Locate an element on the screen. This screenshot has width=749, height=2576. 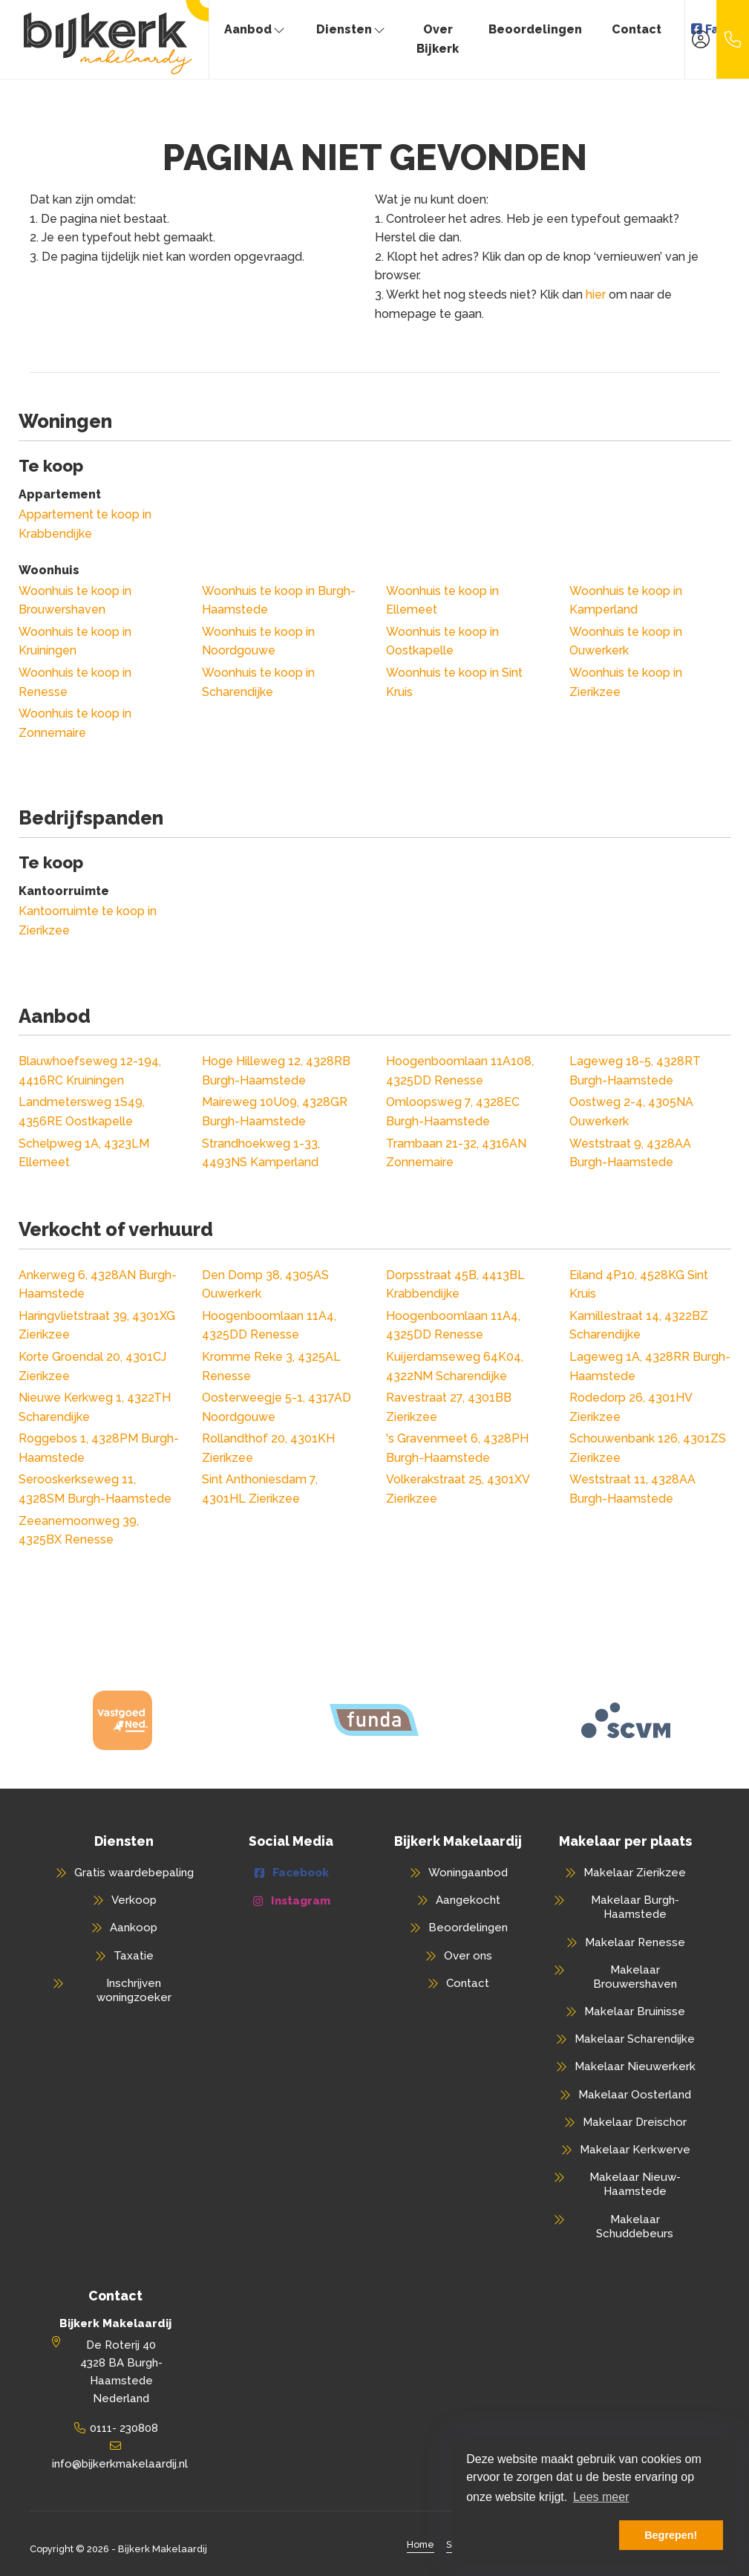
0111- 230808 is located at coordinates (124, 2428).